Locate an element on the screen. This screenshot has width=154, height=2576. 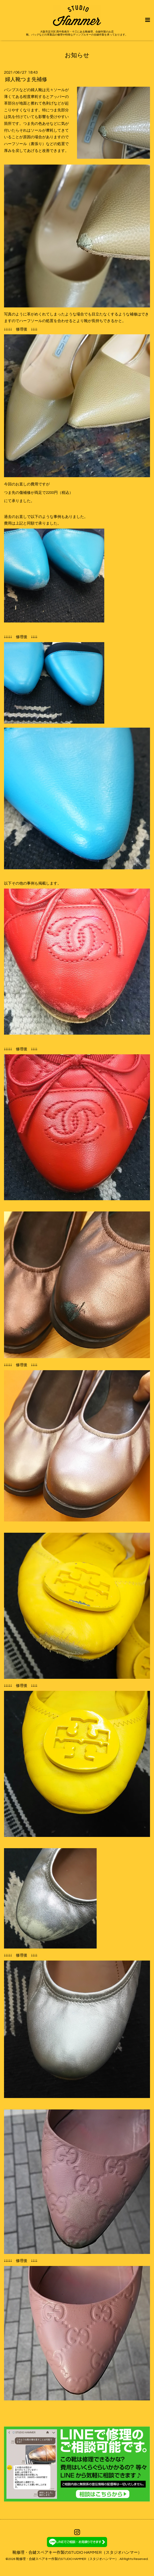
靴修理・合鍵スペアキー作製のSTUDIO HAMMER（スタジオハンマー） is located at coordinates (77, 2553).